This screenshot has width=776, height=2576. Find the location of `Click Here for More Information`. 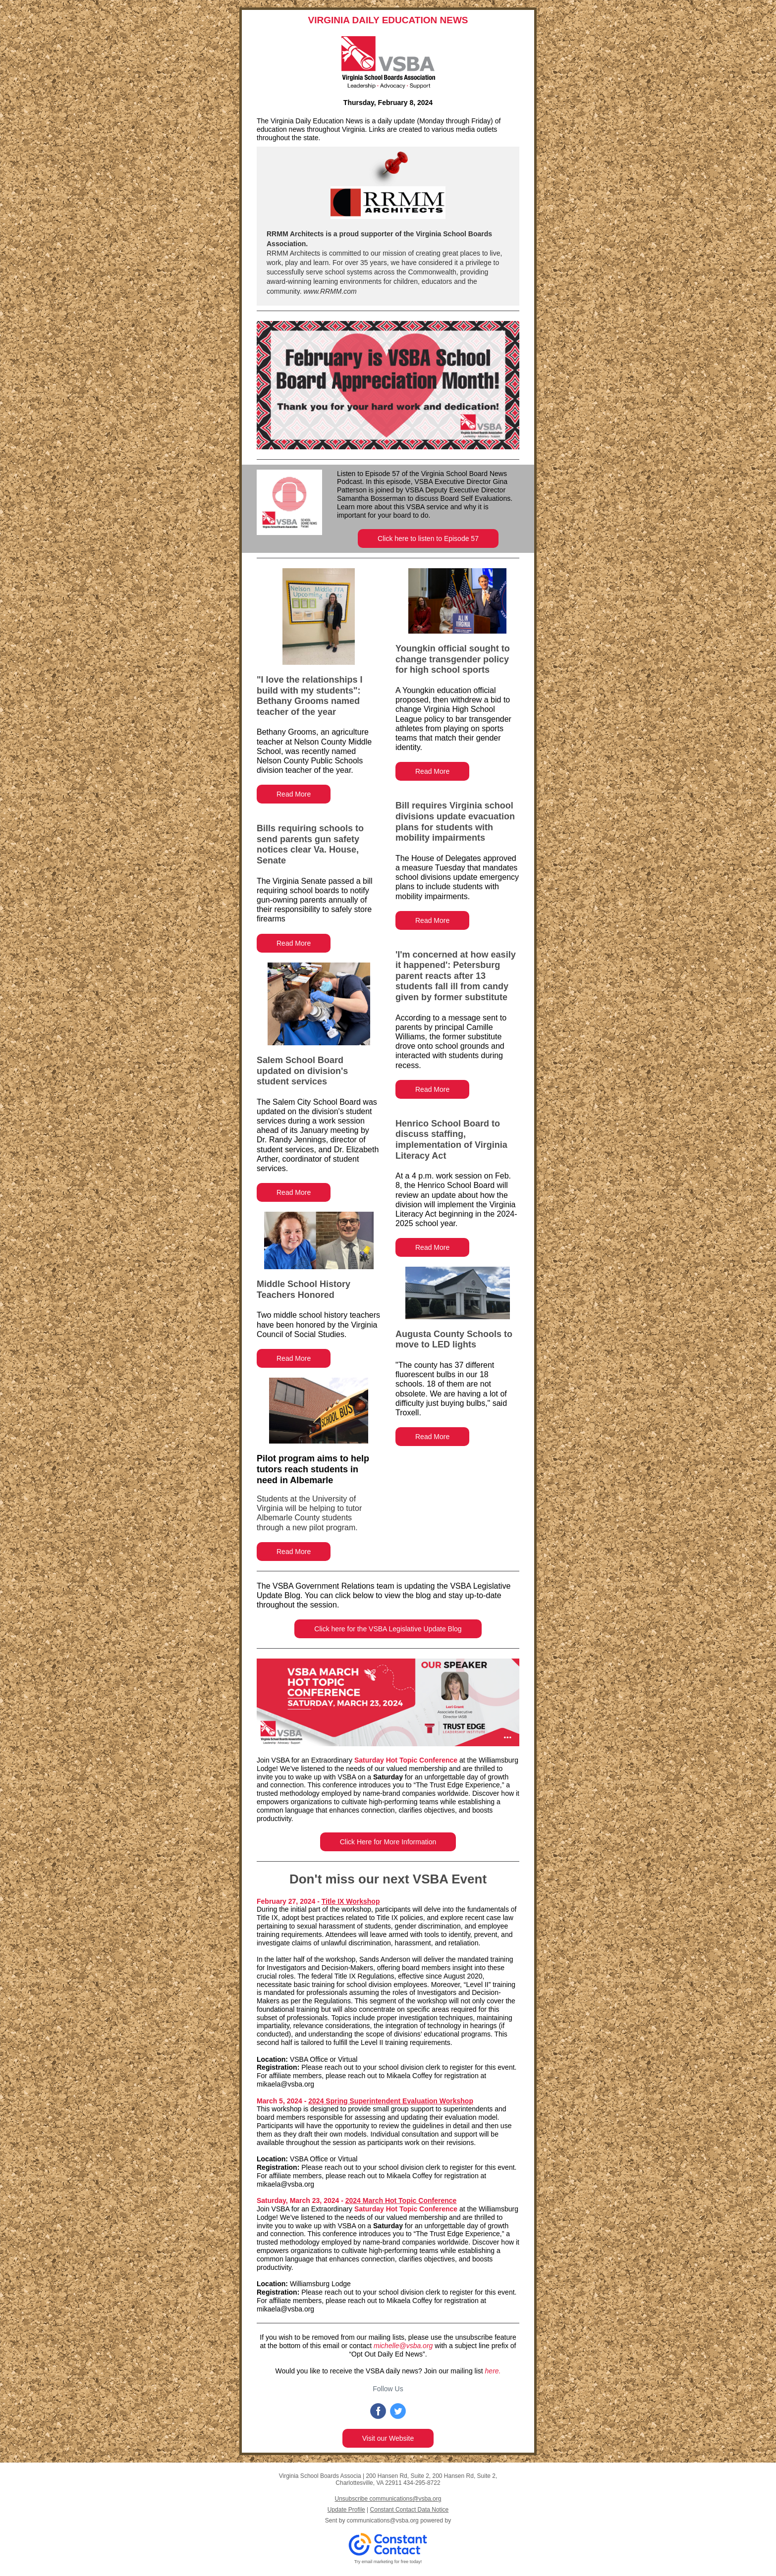

Click Here for More Information is located at coordinates (388, 1842).